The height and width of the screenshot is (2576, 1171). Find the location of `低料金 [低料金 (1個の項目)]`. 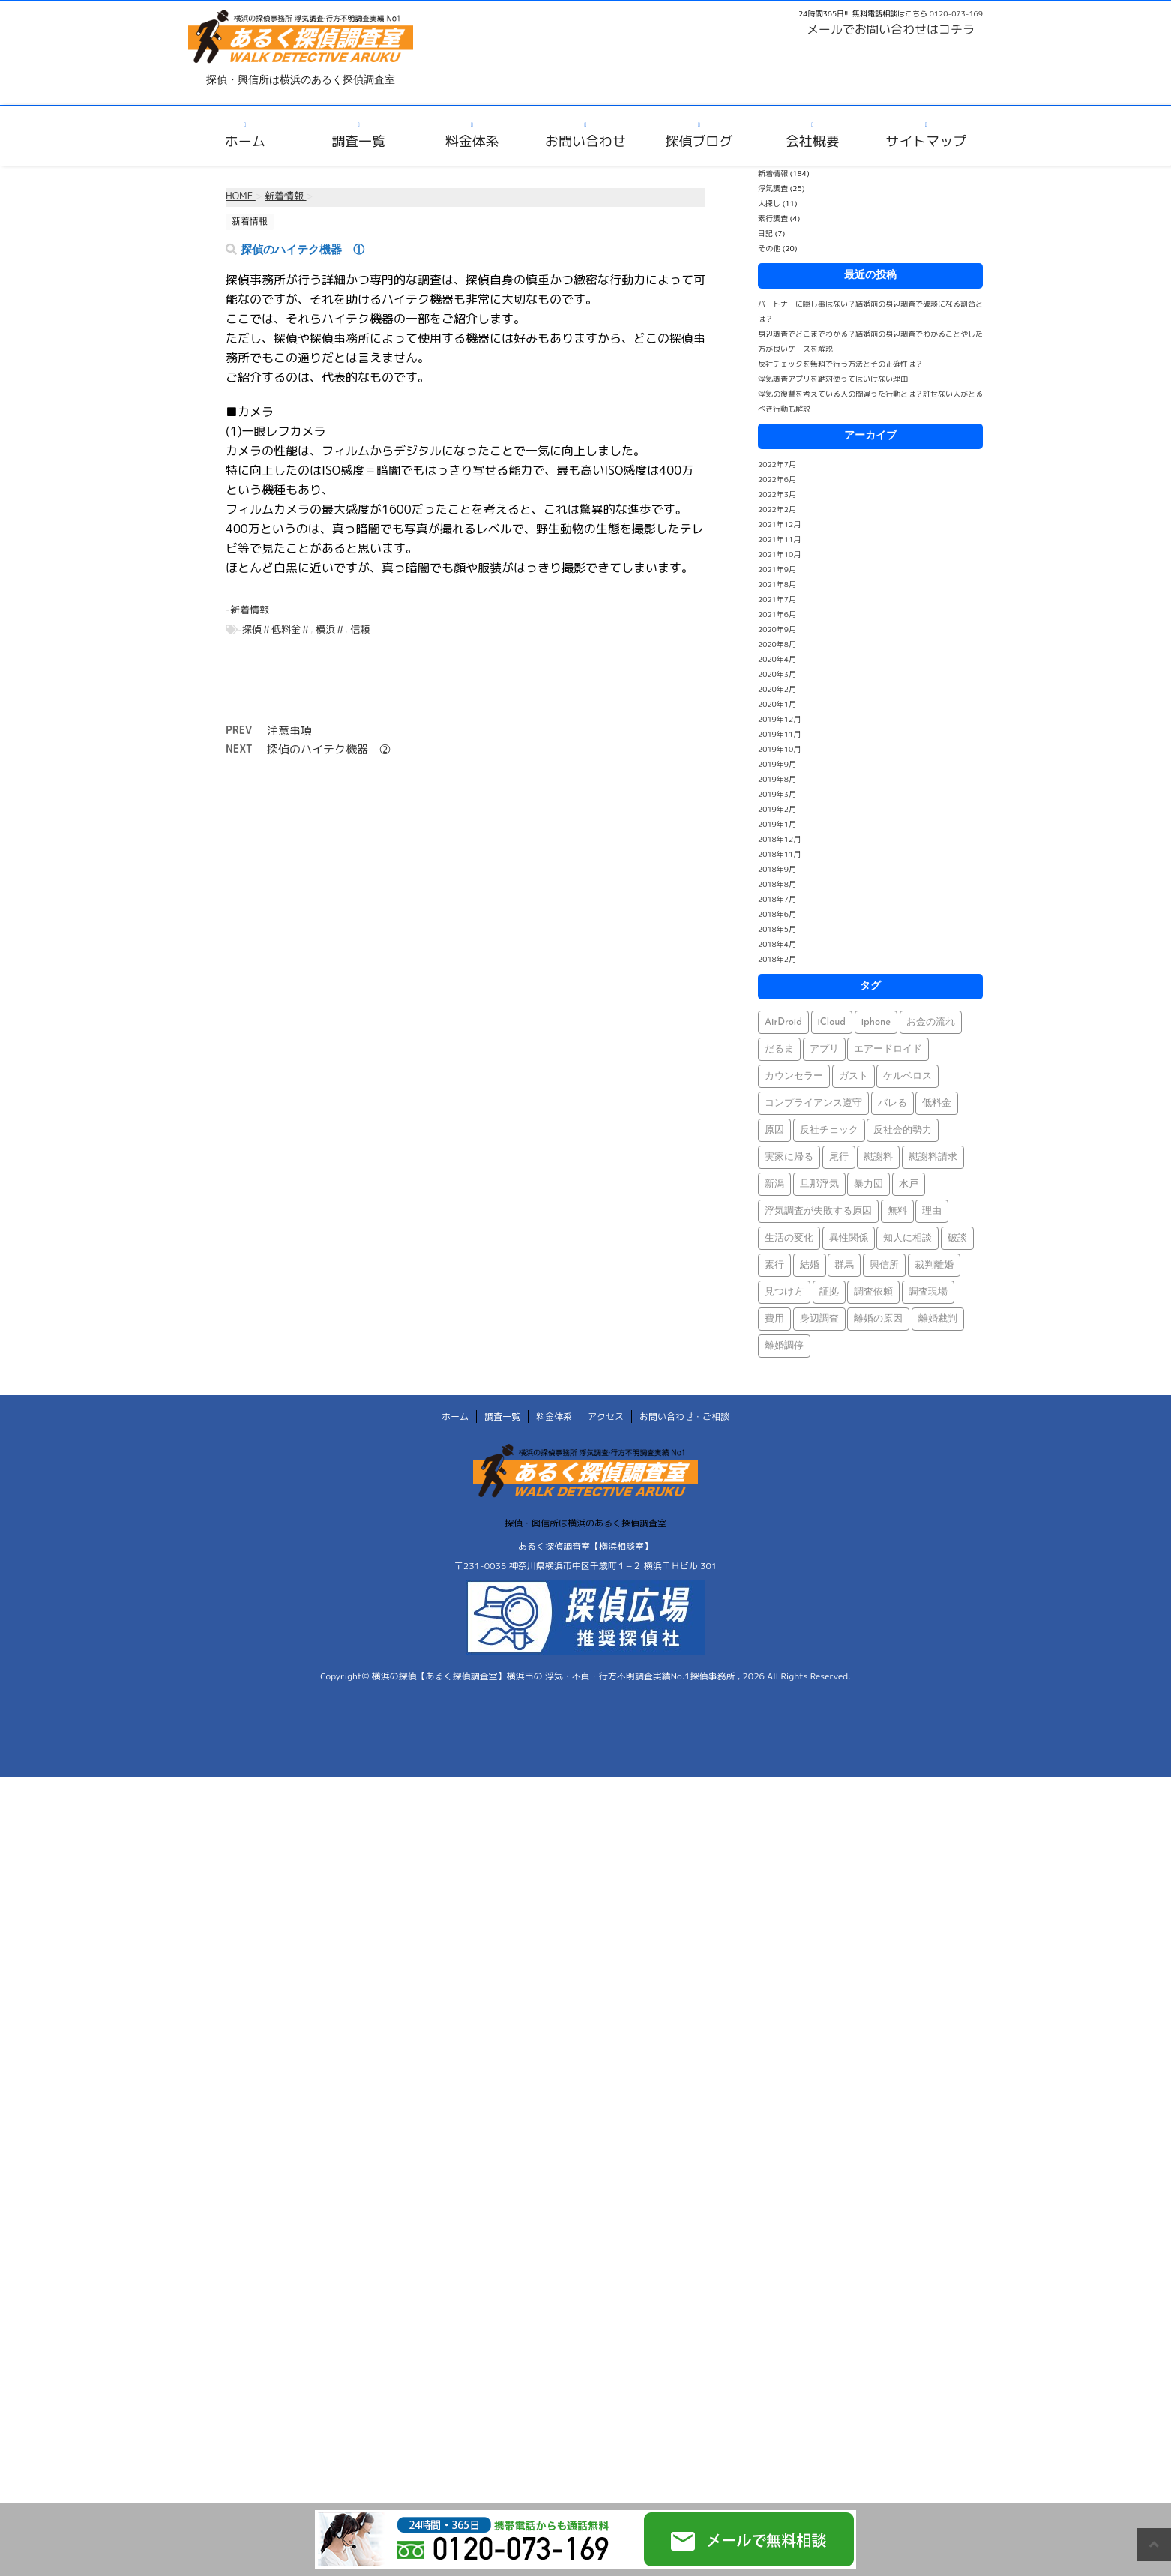

低料金 [低料金 (1個の項目)] is located at coordinates (936, 1103).